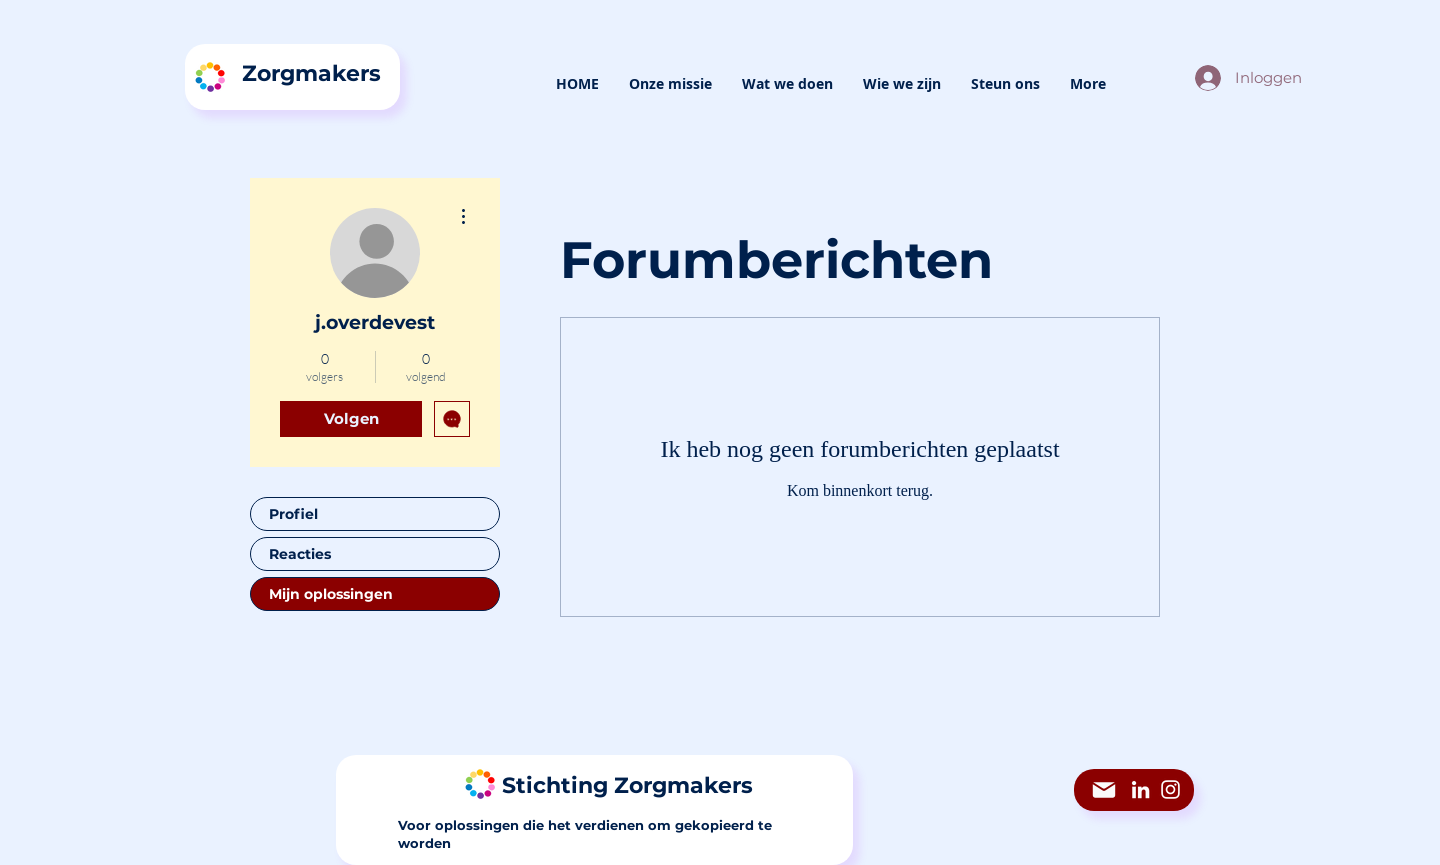 The width and height of the screenshot is (1440, 865). What do you see at coordinates (1104, 790) in the screenshot?
I see `[Mail]` at bounding box center [1104, 790].